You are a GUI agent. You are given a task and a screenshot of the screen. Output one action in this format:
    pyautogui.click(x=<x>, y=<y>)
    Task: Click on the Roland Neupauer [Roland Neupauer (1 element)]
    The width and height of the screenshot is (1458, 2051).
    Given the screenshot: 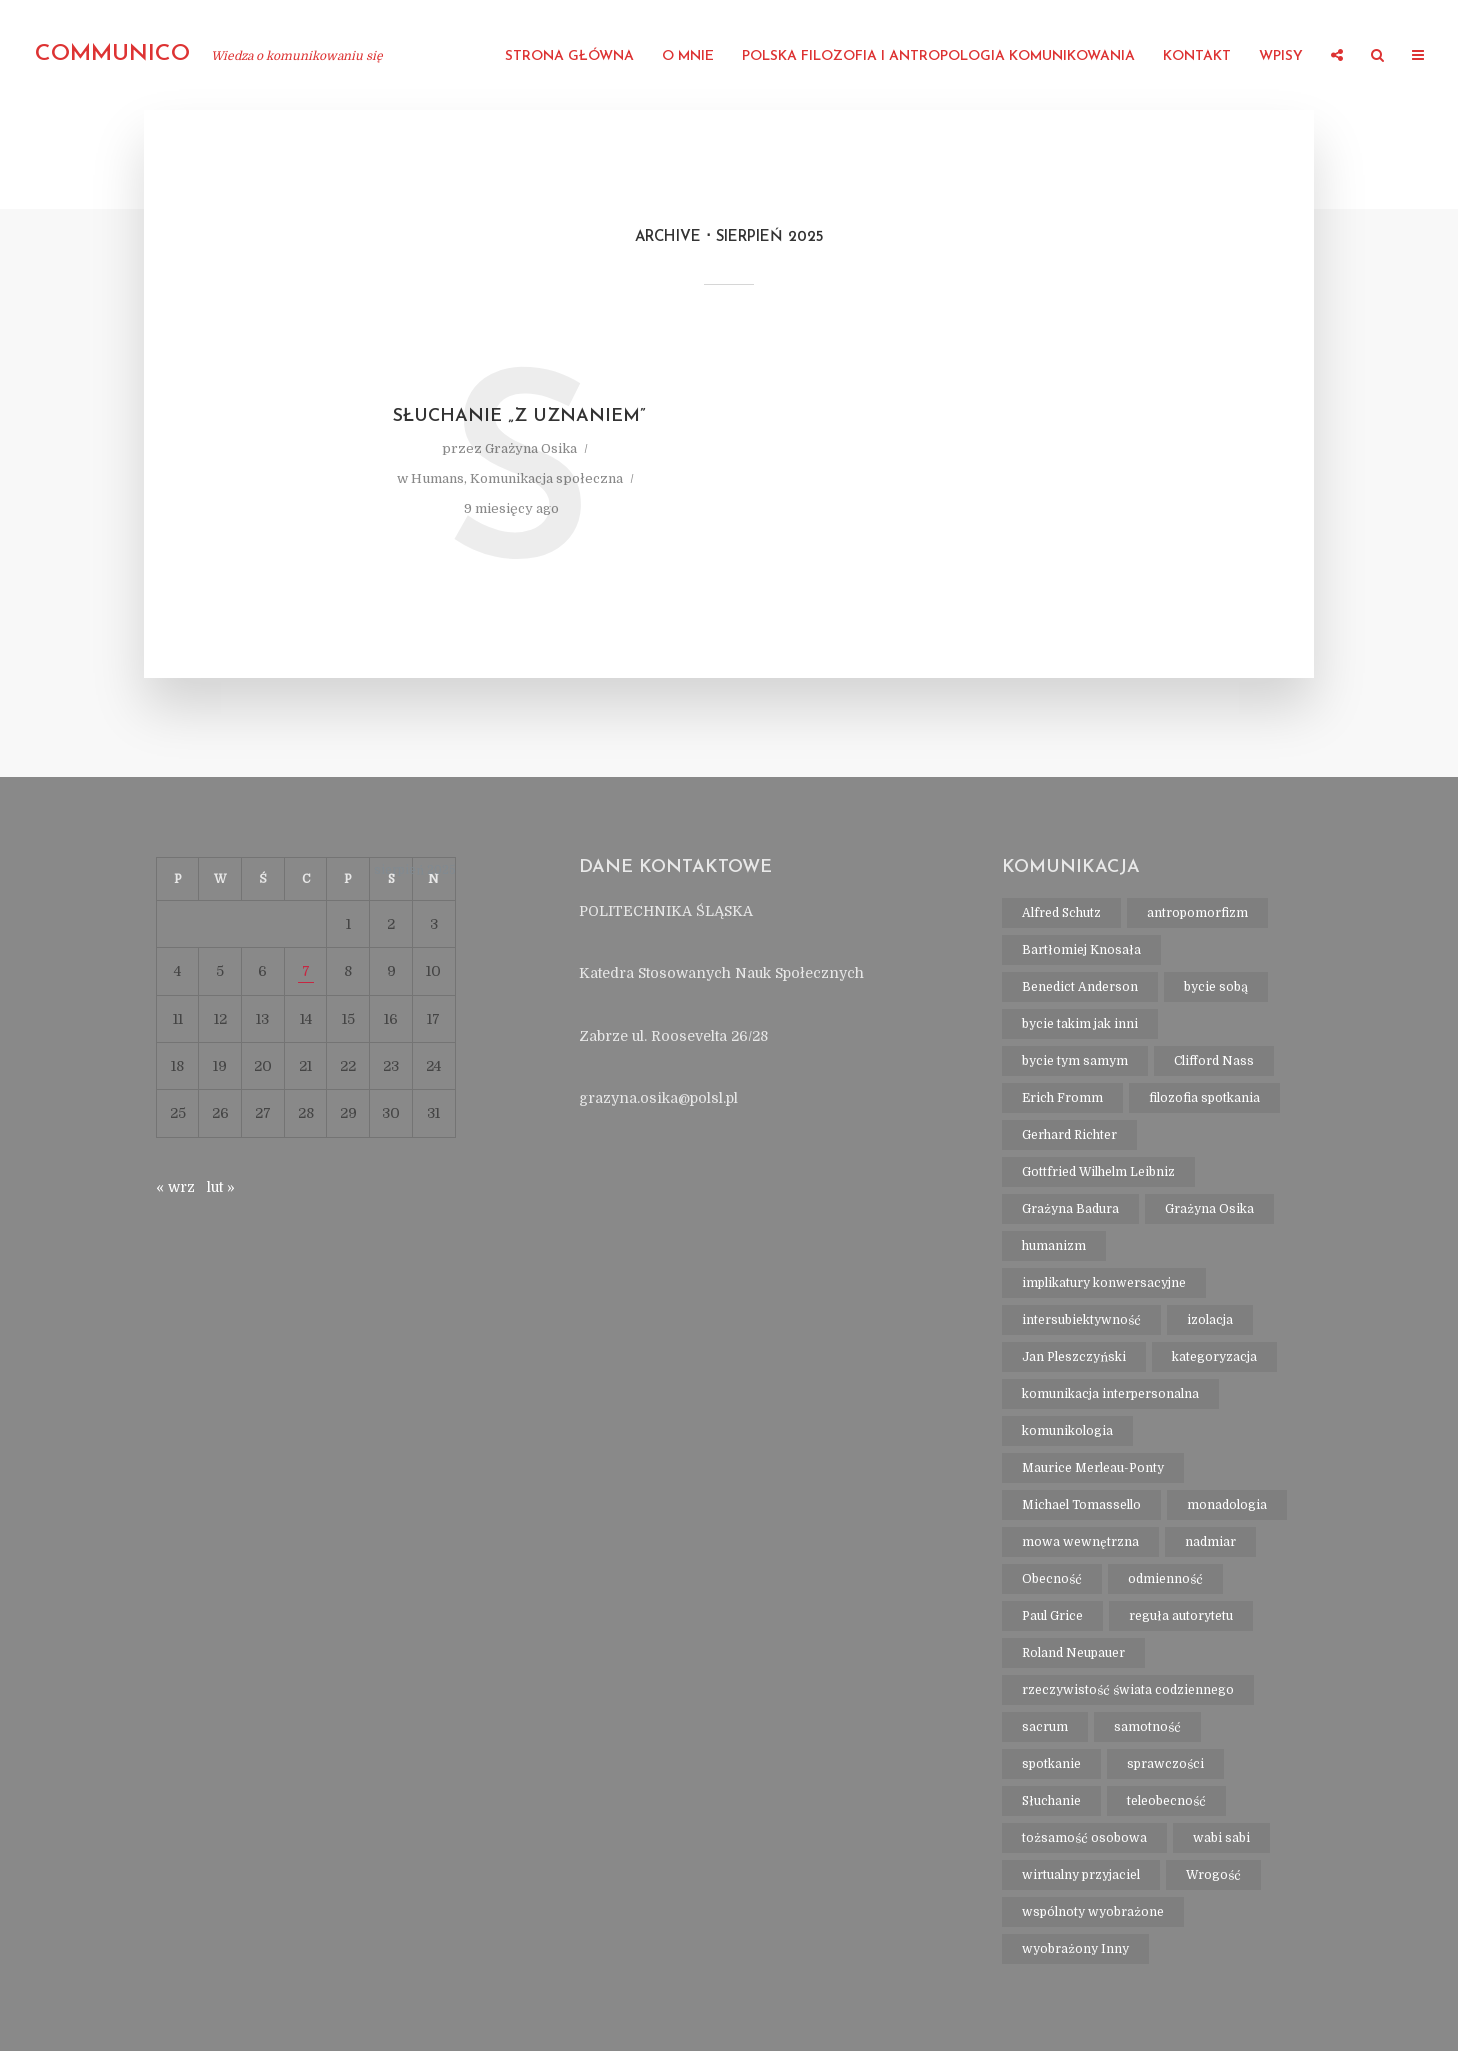 What is the action you would take?
    pyautogui.click(x=1073, y=1653)
    